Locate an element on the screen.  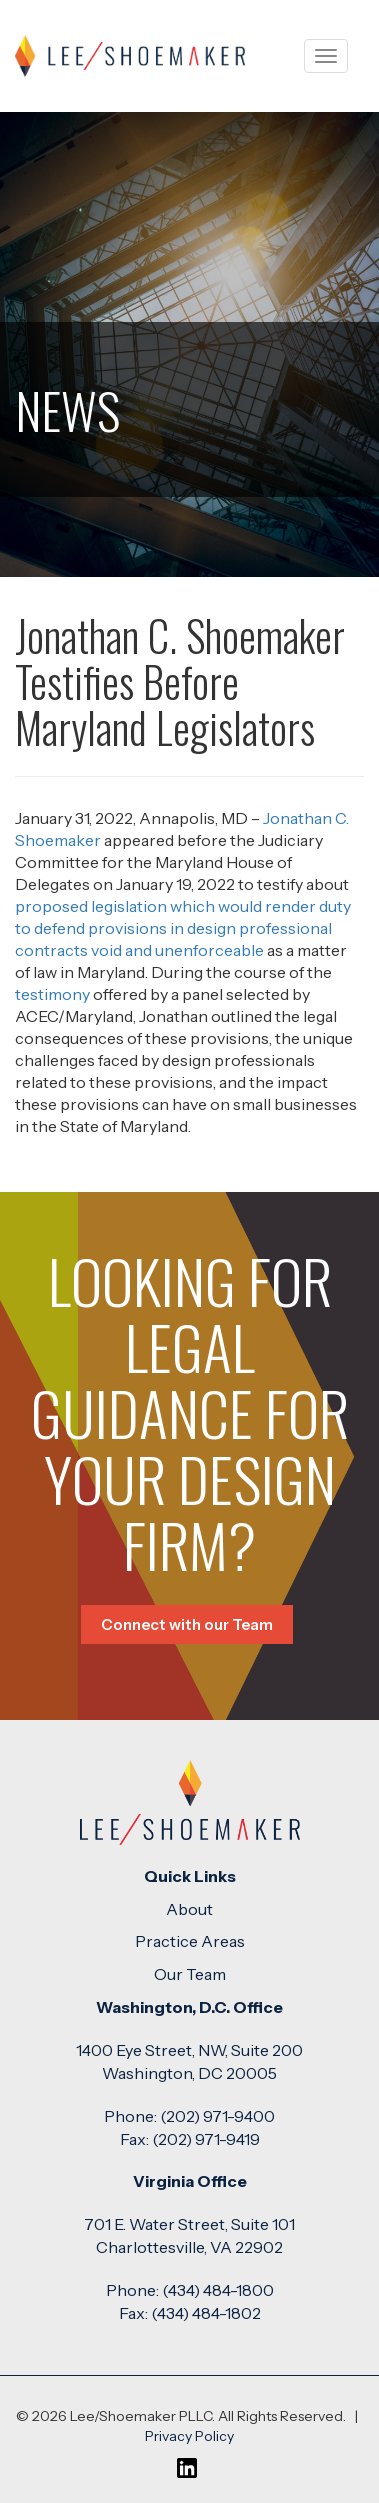
(202) 971-9419 is located at coordinates (206, 2139).